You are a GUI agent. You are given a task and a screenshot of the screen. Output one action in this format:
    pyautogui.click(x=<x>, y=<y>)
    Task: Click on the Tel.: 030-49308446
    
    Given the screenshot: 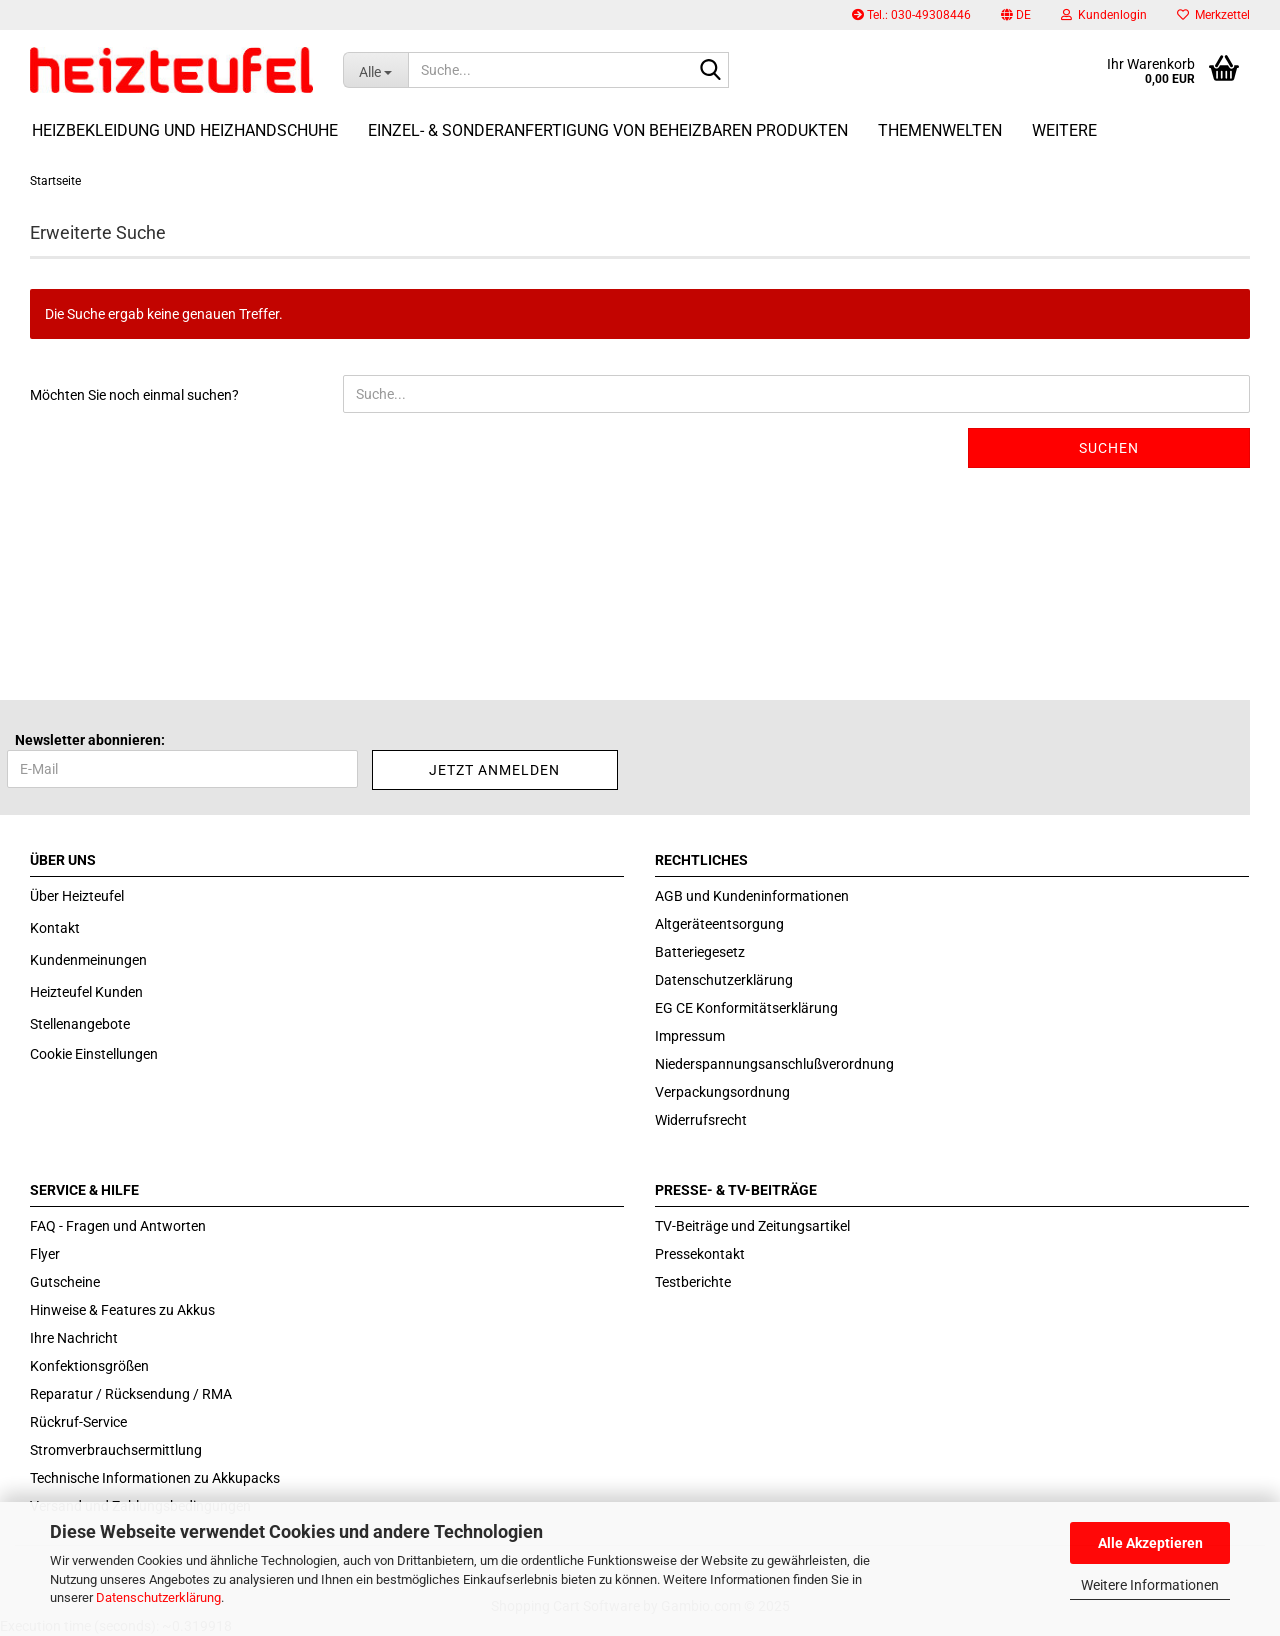 What is the action you would take?
    pyautogui.click(x=911, y=15)
    